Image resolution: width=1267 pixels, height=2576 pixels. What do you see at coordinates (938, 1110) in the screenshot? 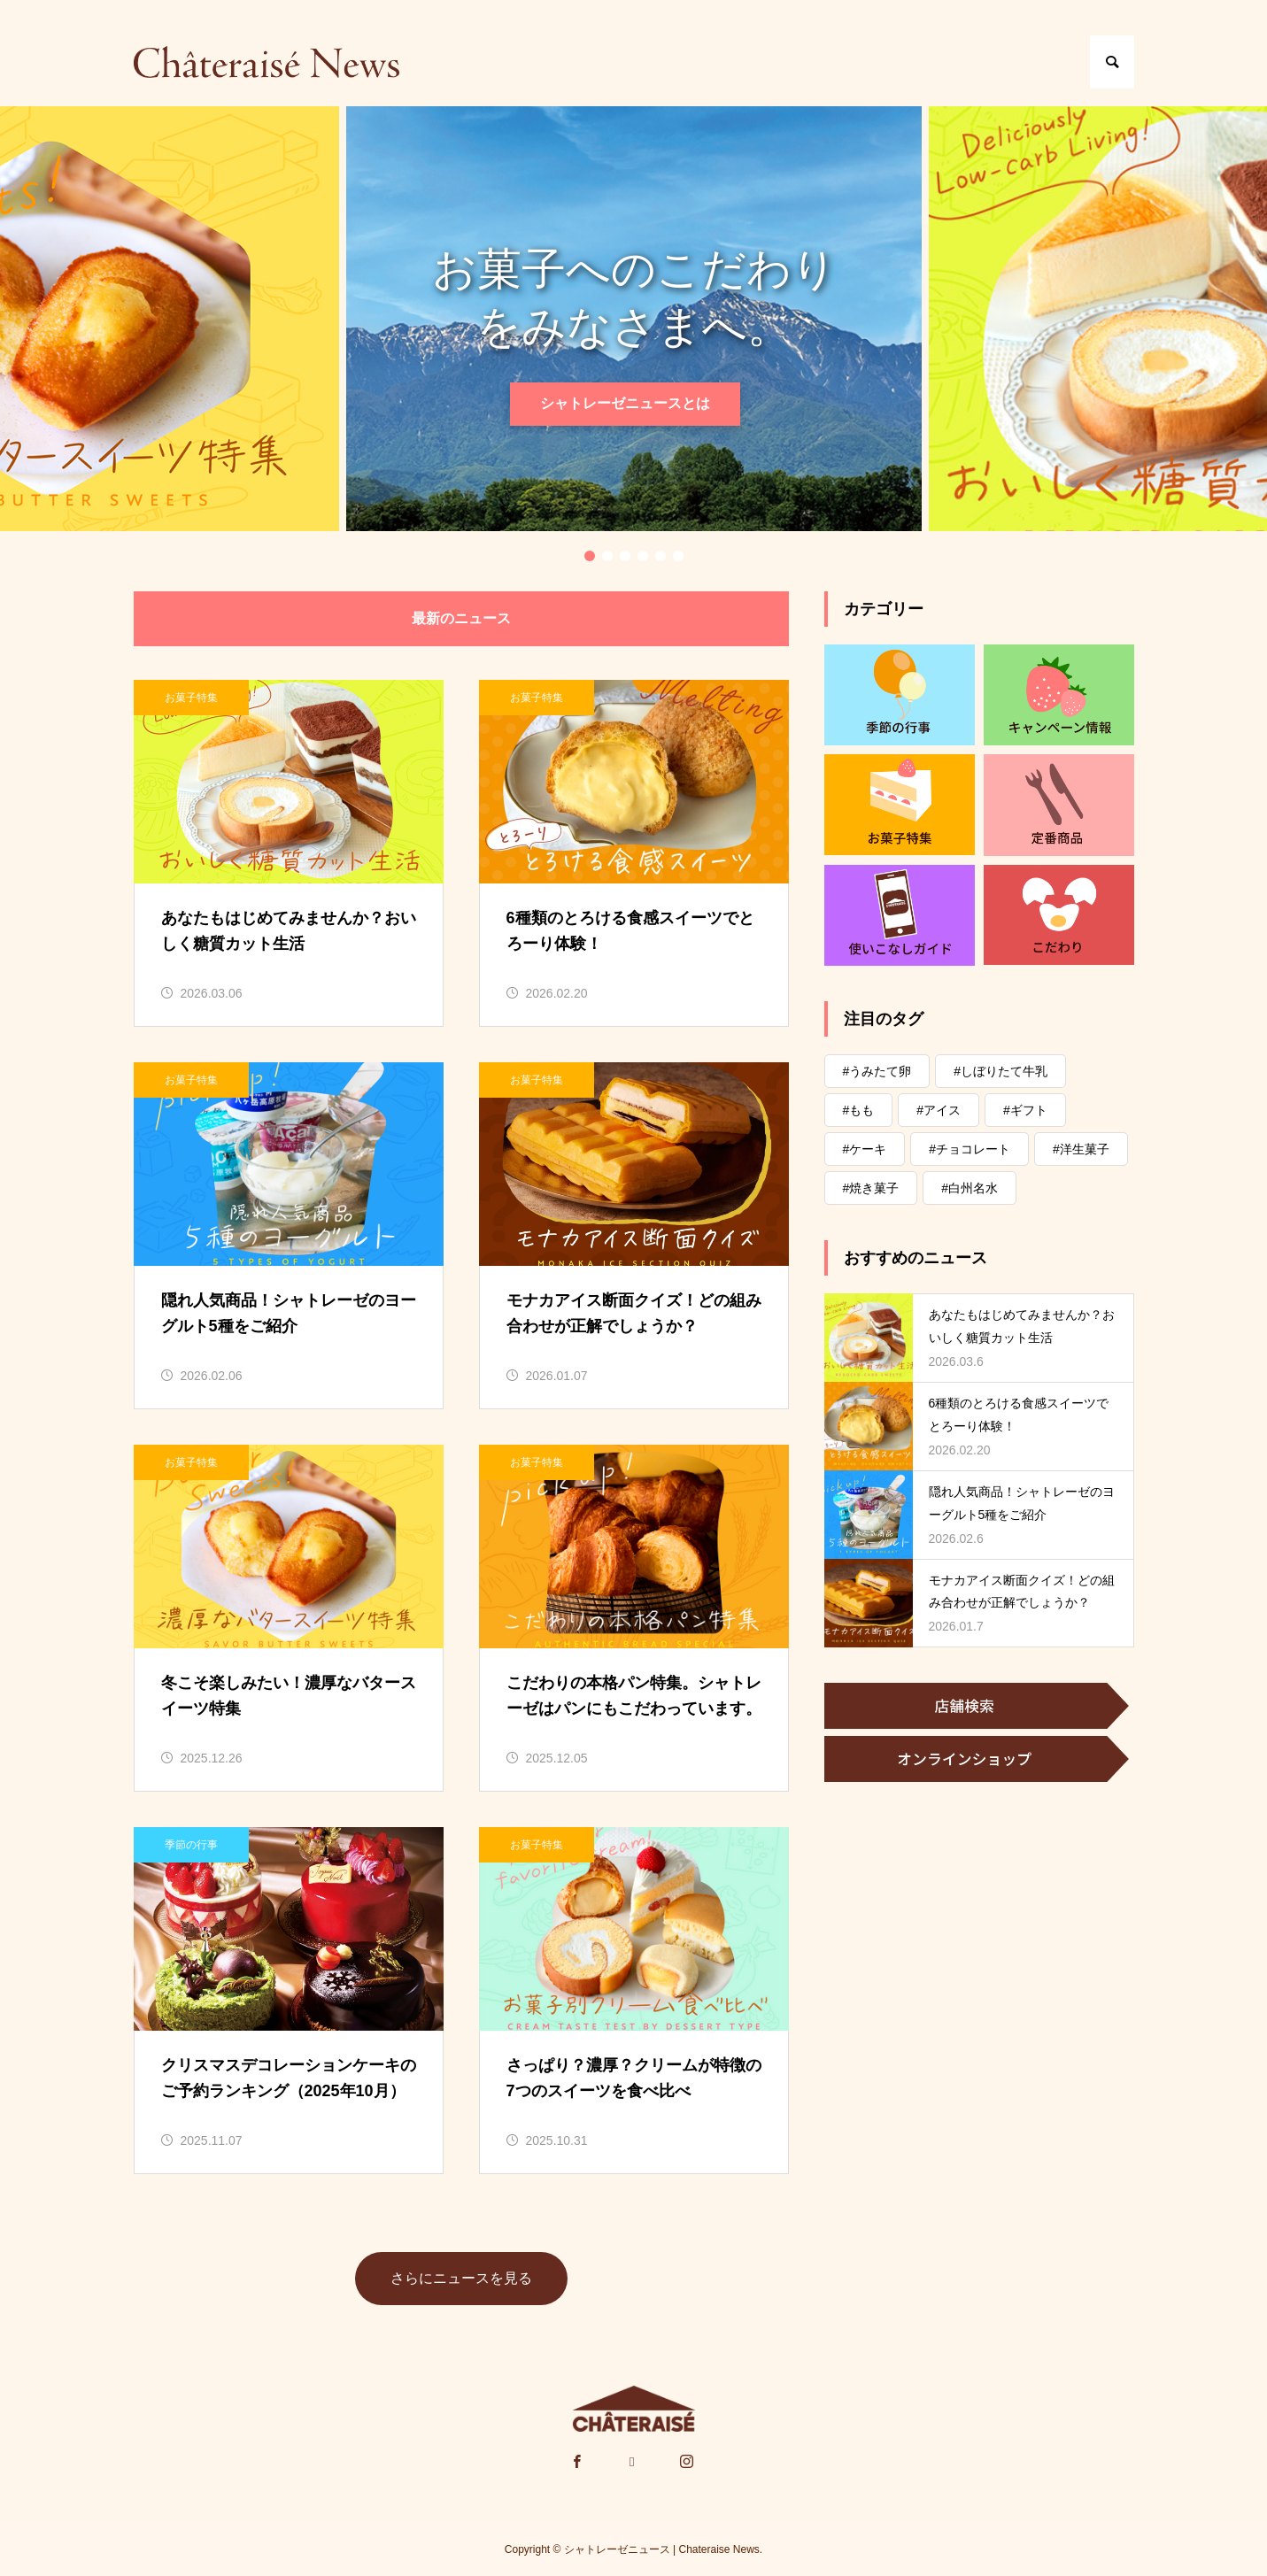
I see `#アイス [#アイス (74個の項目)]` at bounding box center [938, 1110].